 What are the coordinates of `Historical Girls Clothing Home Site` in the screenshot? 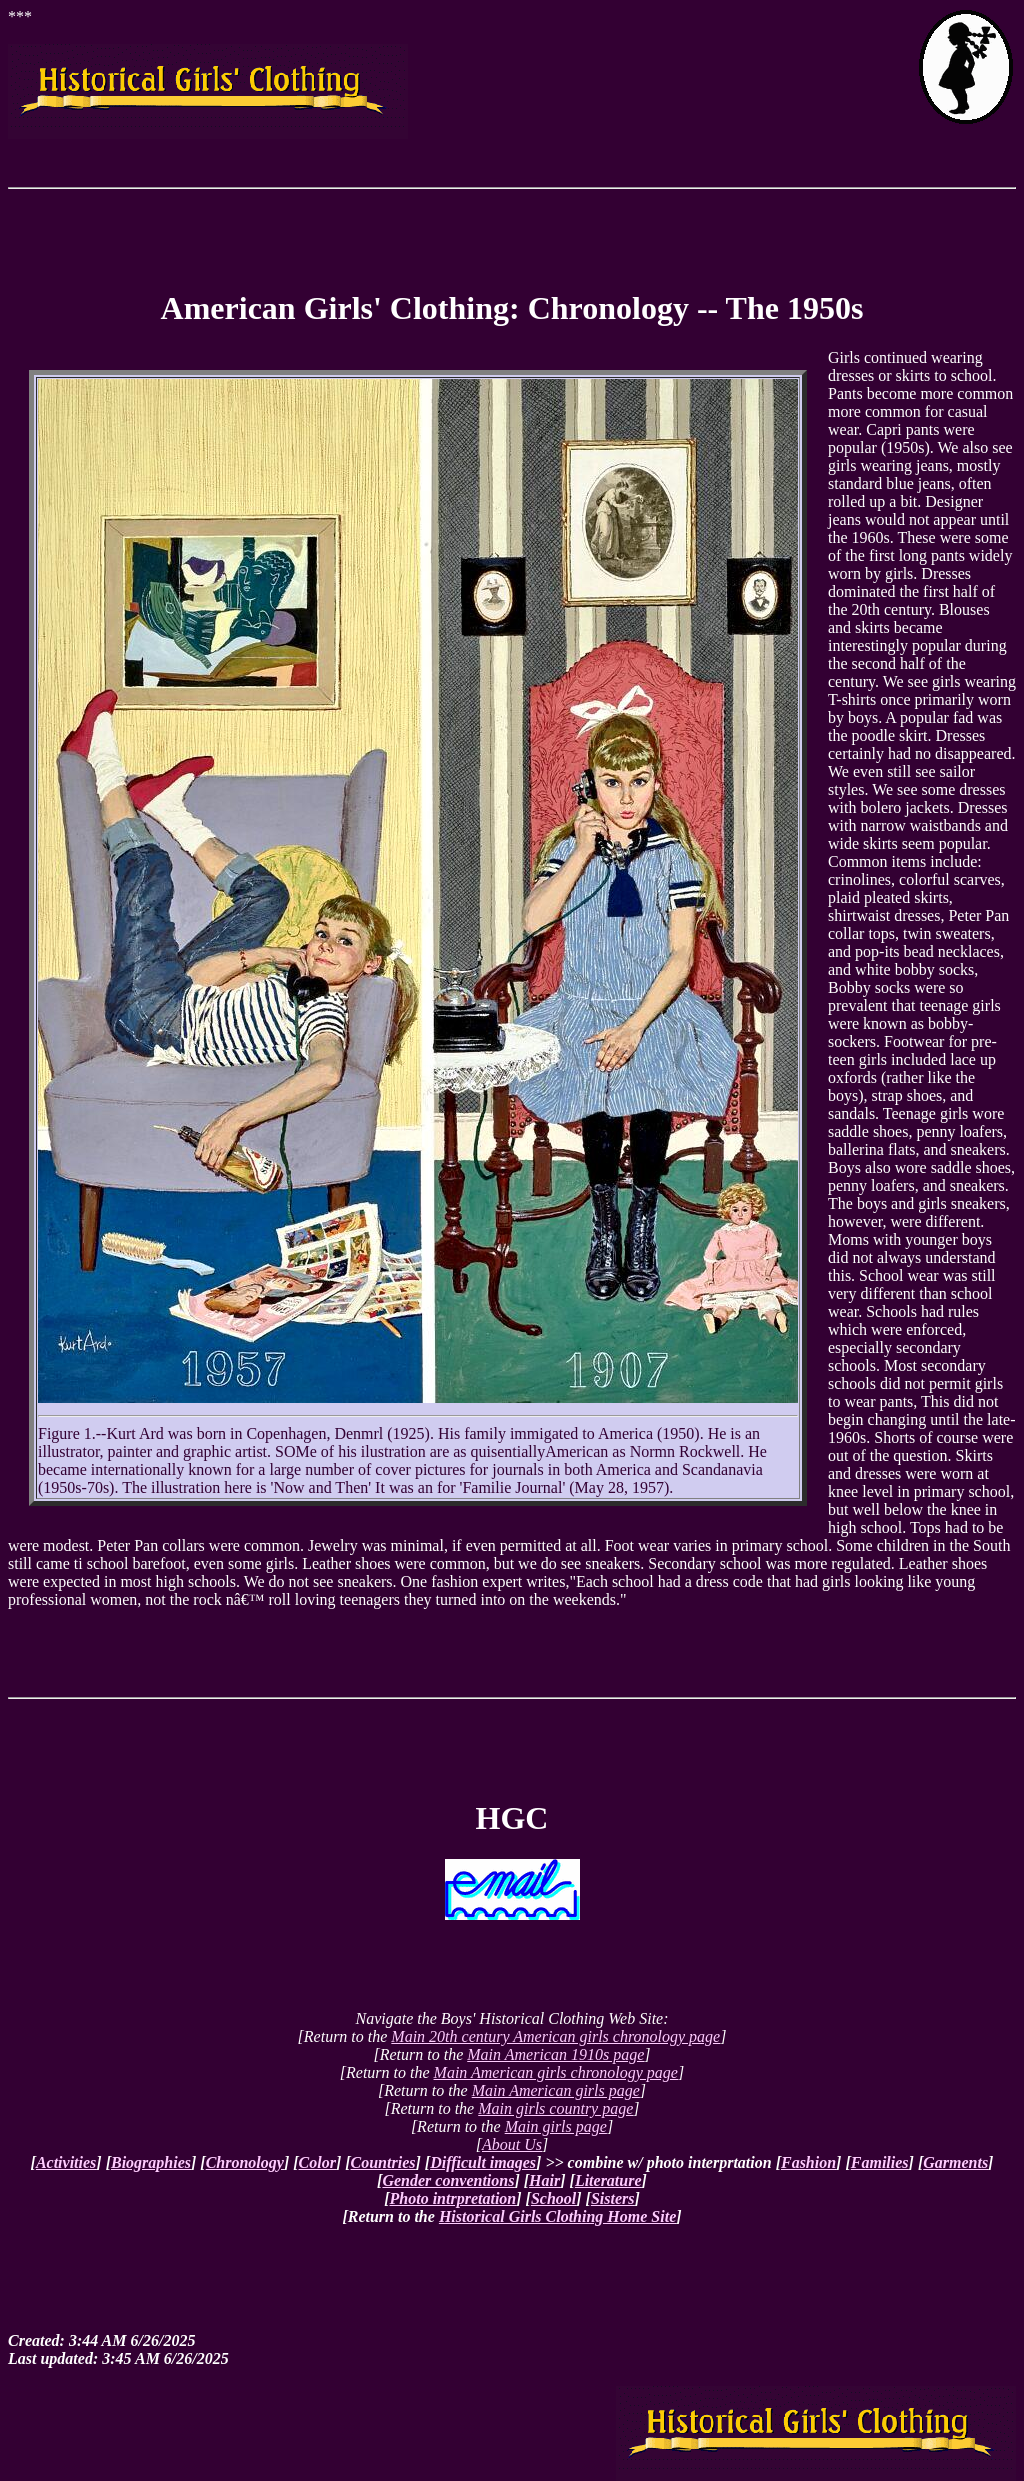 It's located at (557, 2216).